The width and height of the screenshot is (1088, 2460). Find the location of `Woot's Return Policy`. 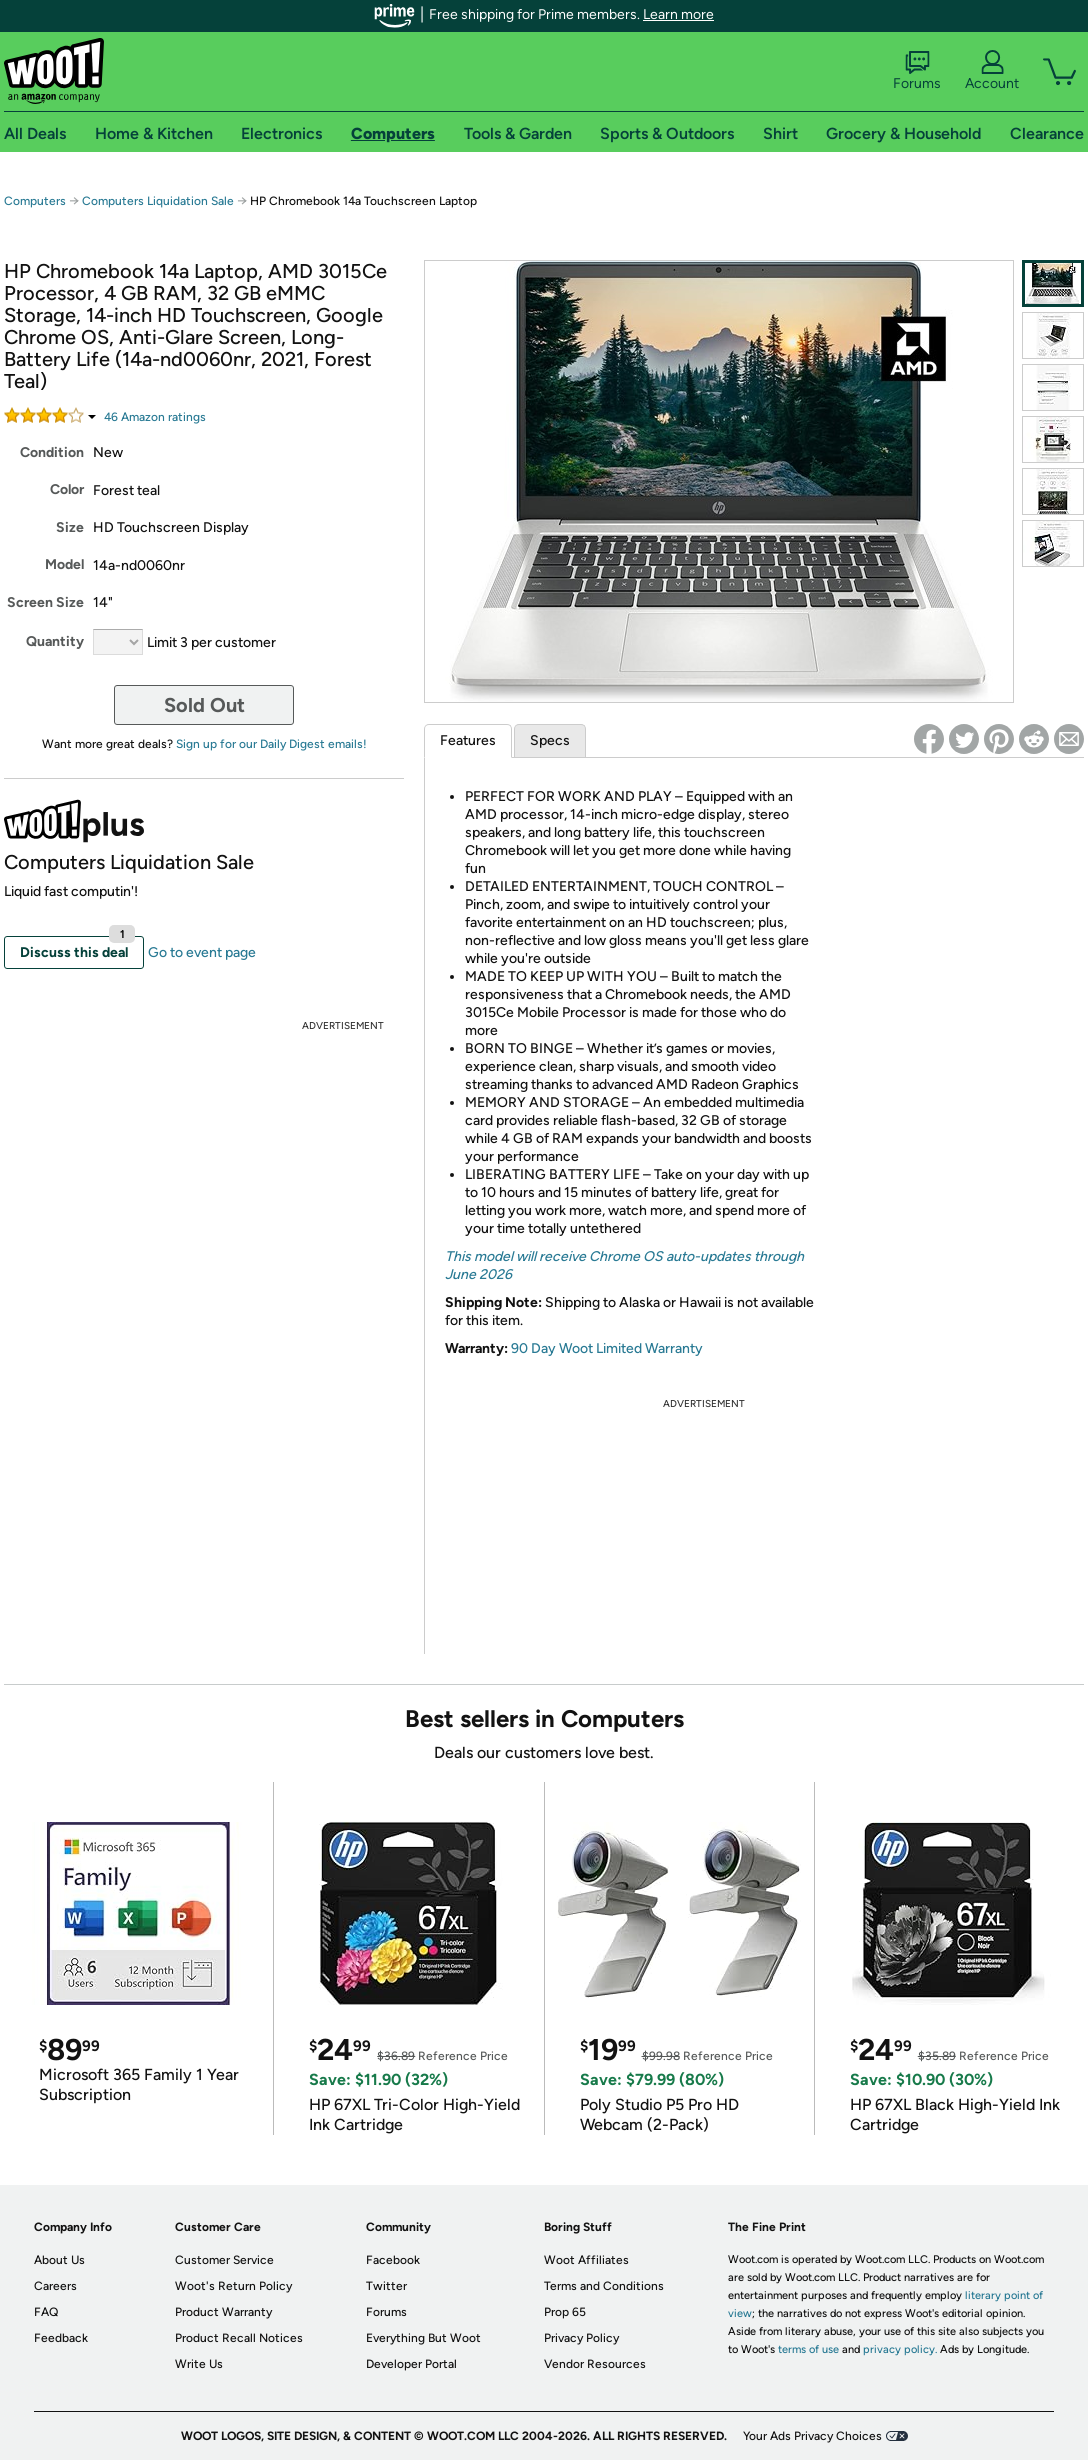

Woot's Return Policy is located at coordinates (233, 2286).